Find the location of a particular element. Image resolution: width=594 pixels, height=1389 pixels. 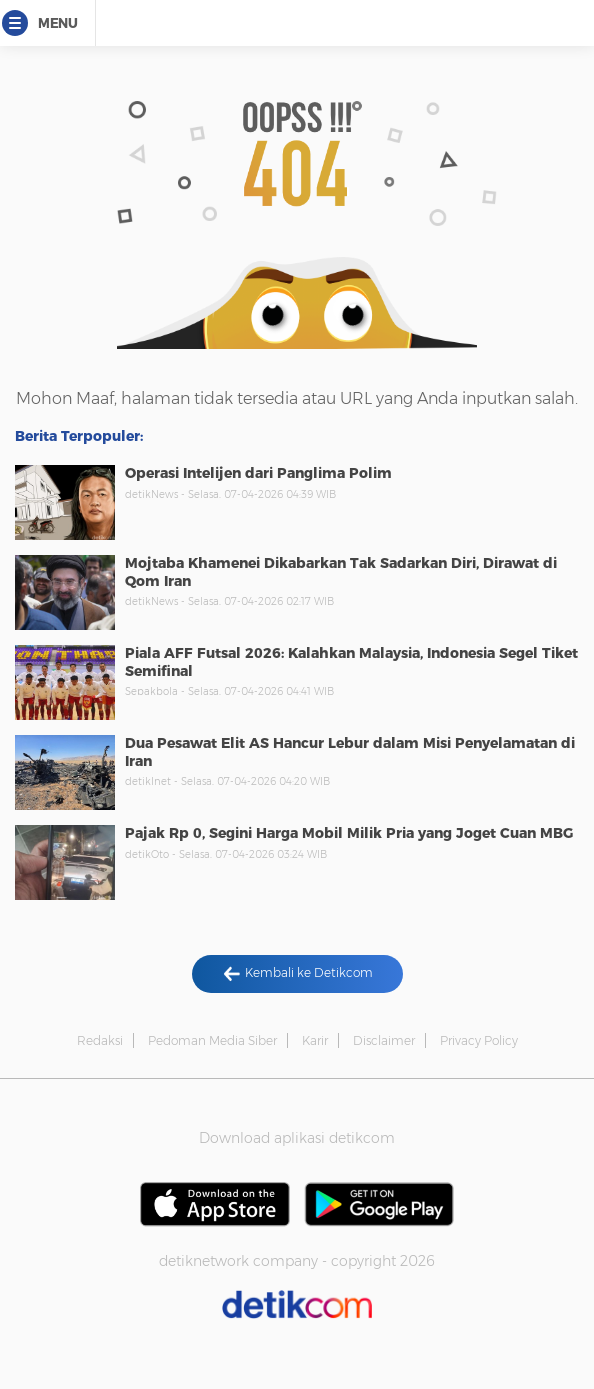

Dua Pesawat Elit AS Hancur Lebur dalam Misi Penyelamatan di Iran is located at coordinates (350, 752).